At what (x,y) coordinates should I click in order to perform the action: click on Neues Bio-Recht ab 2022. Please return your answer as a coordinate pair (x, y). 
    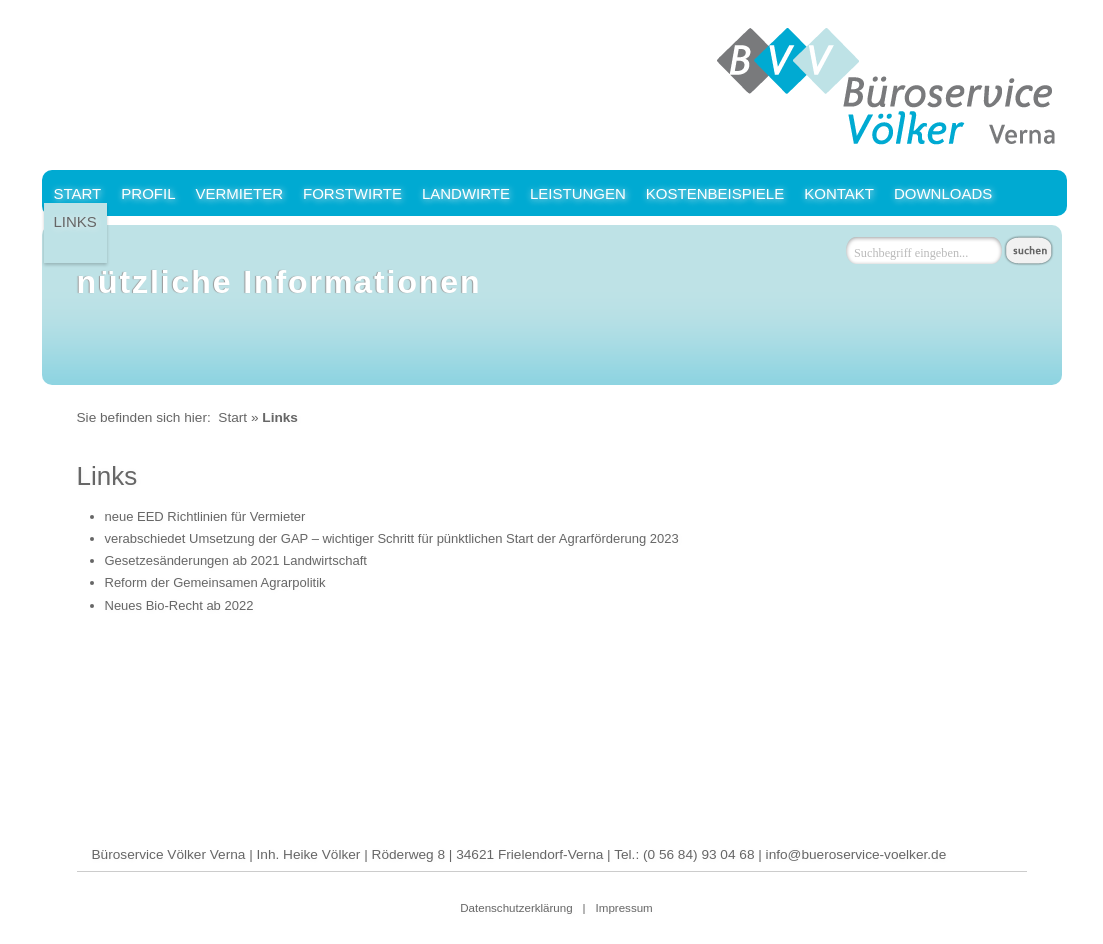
    Looking at the image, I should click on (179, 605).